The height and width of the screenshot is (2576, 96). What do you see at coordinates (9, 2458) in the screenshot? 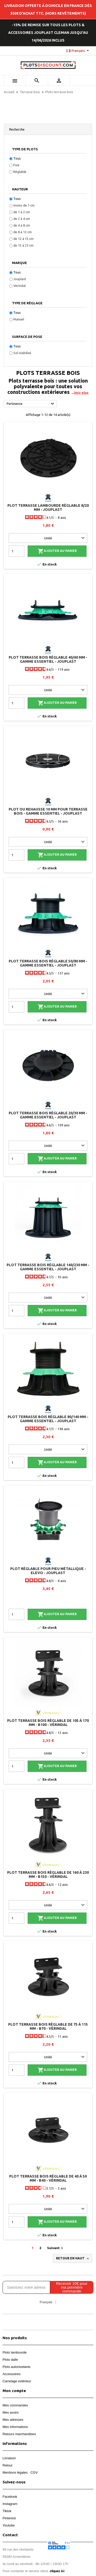
I see `Livraison` at bounding box center [9, 2458].